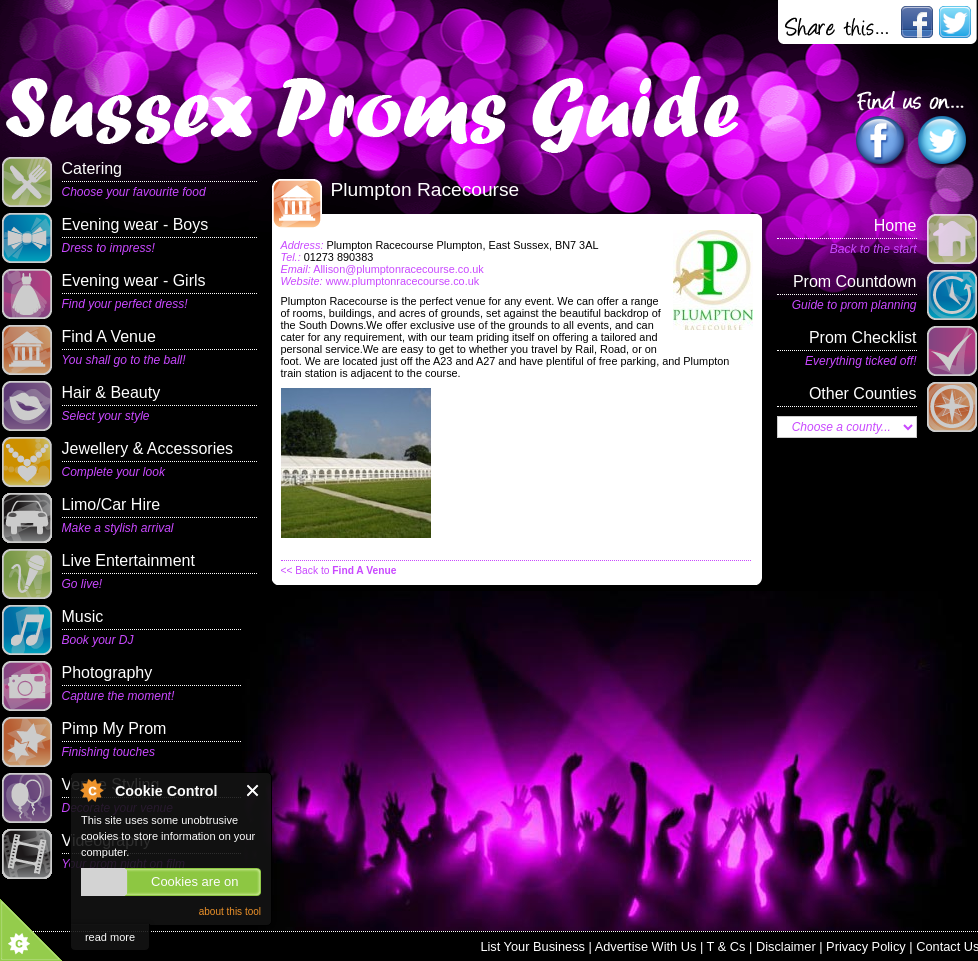  Describe the element at coordinates (230, 911) in the screenshot. I see `about this tool` at that location.